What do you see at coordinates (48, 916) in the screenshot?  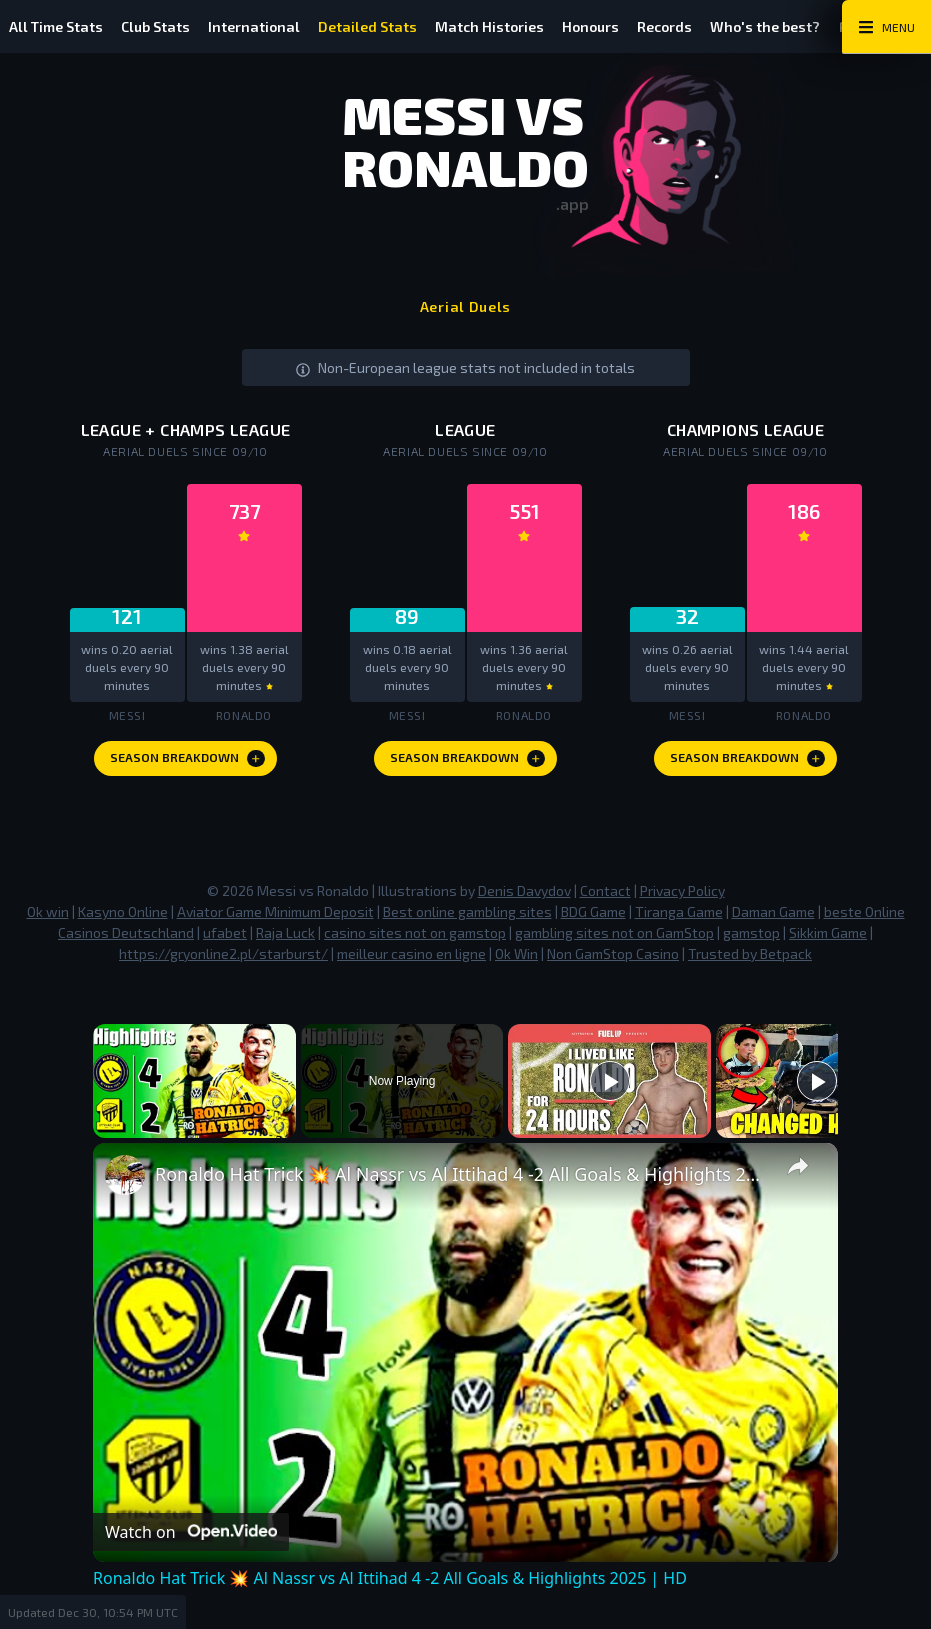 I see `Ok win` at bounding box center [48, 916].